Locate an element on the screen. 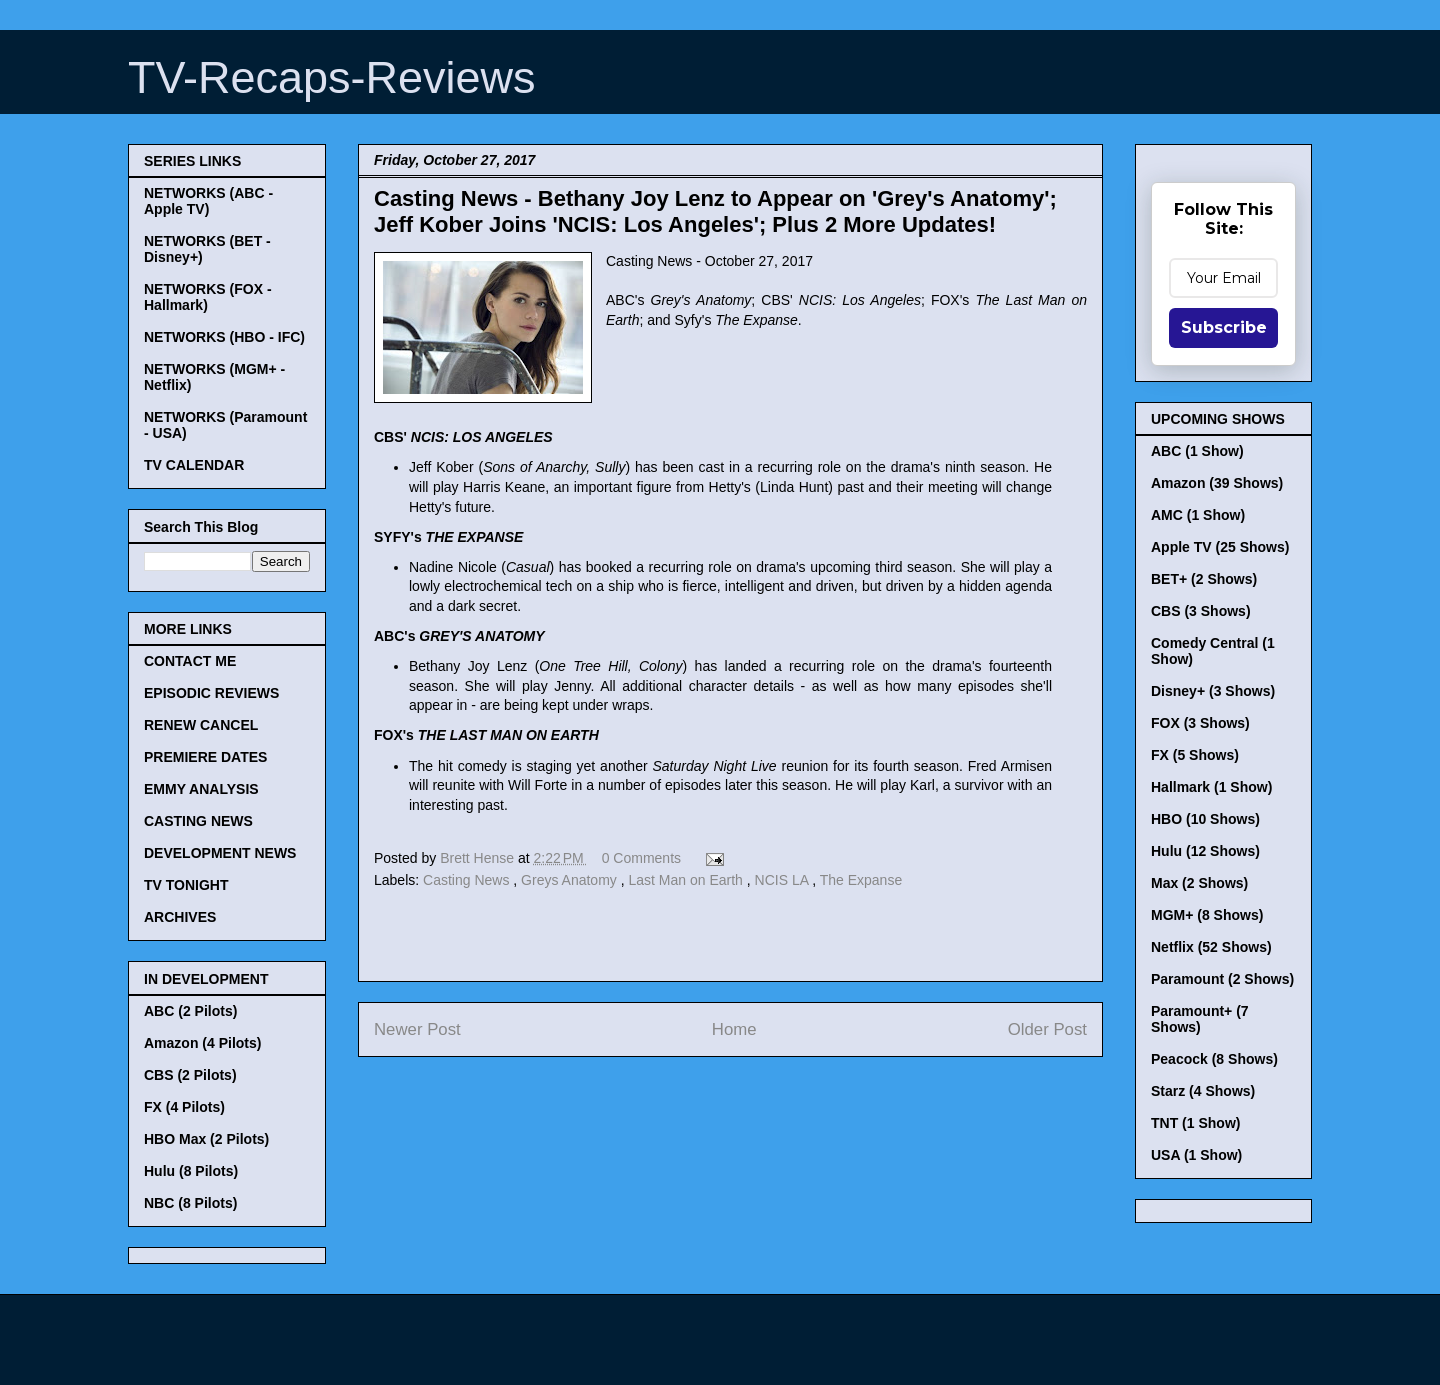  TV TONIGHT is located at coordinates (186, 885).